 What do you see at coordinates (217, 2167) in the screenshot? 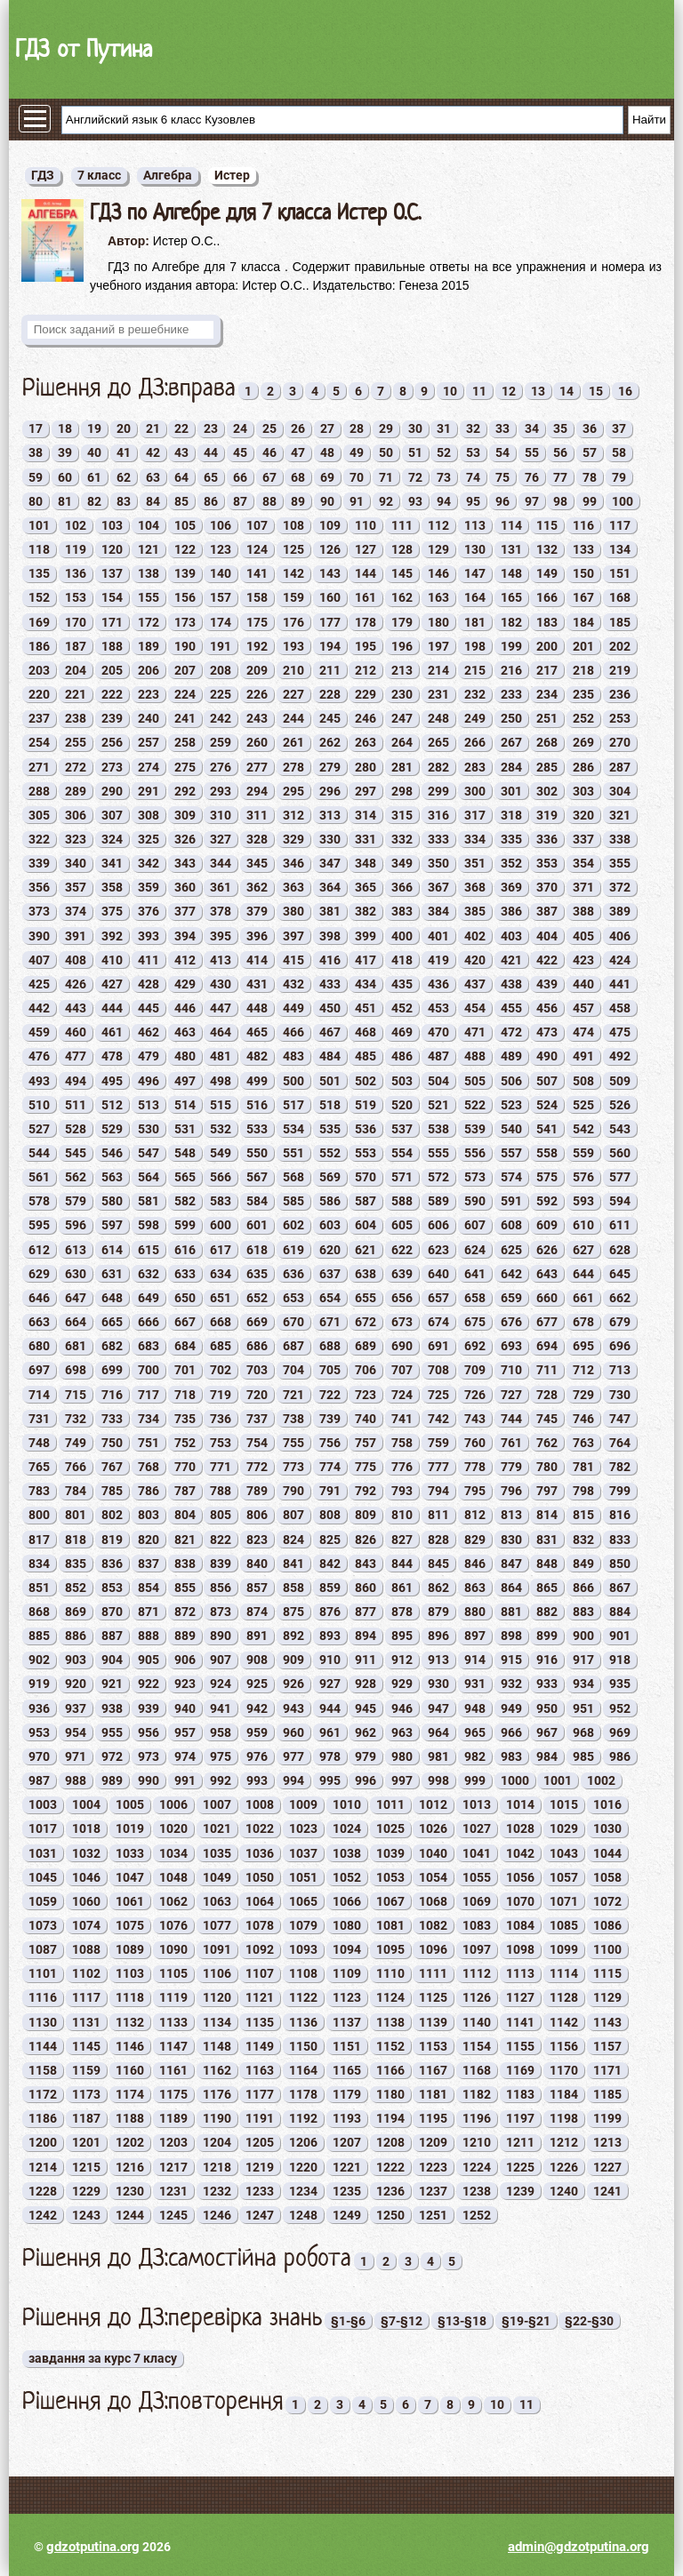
I see `1218` at bounding box center [217, 2167].